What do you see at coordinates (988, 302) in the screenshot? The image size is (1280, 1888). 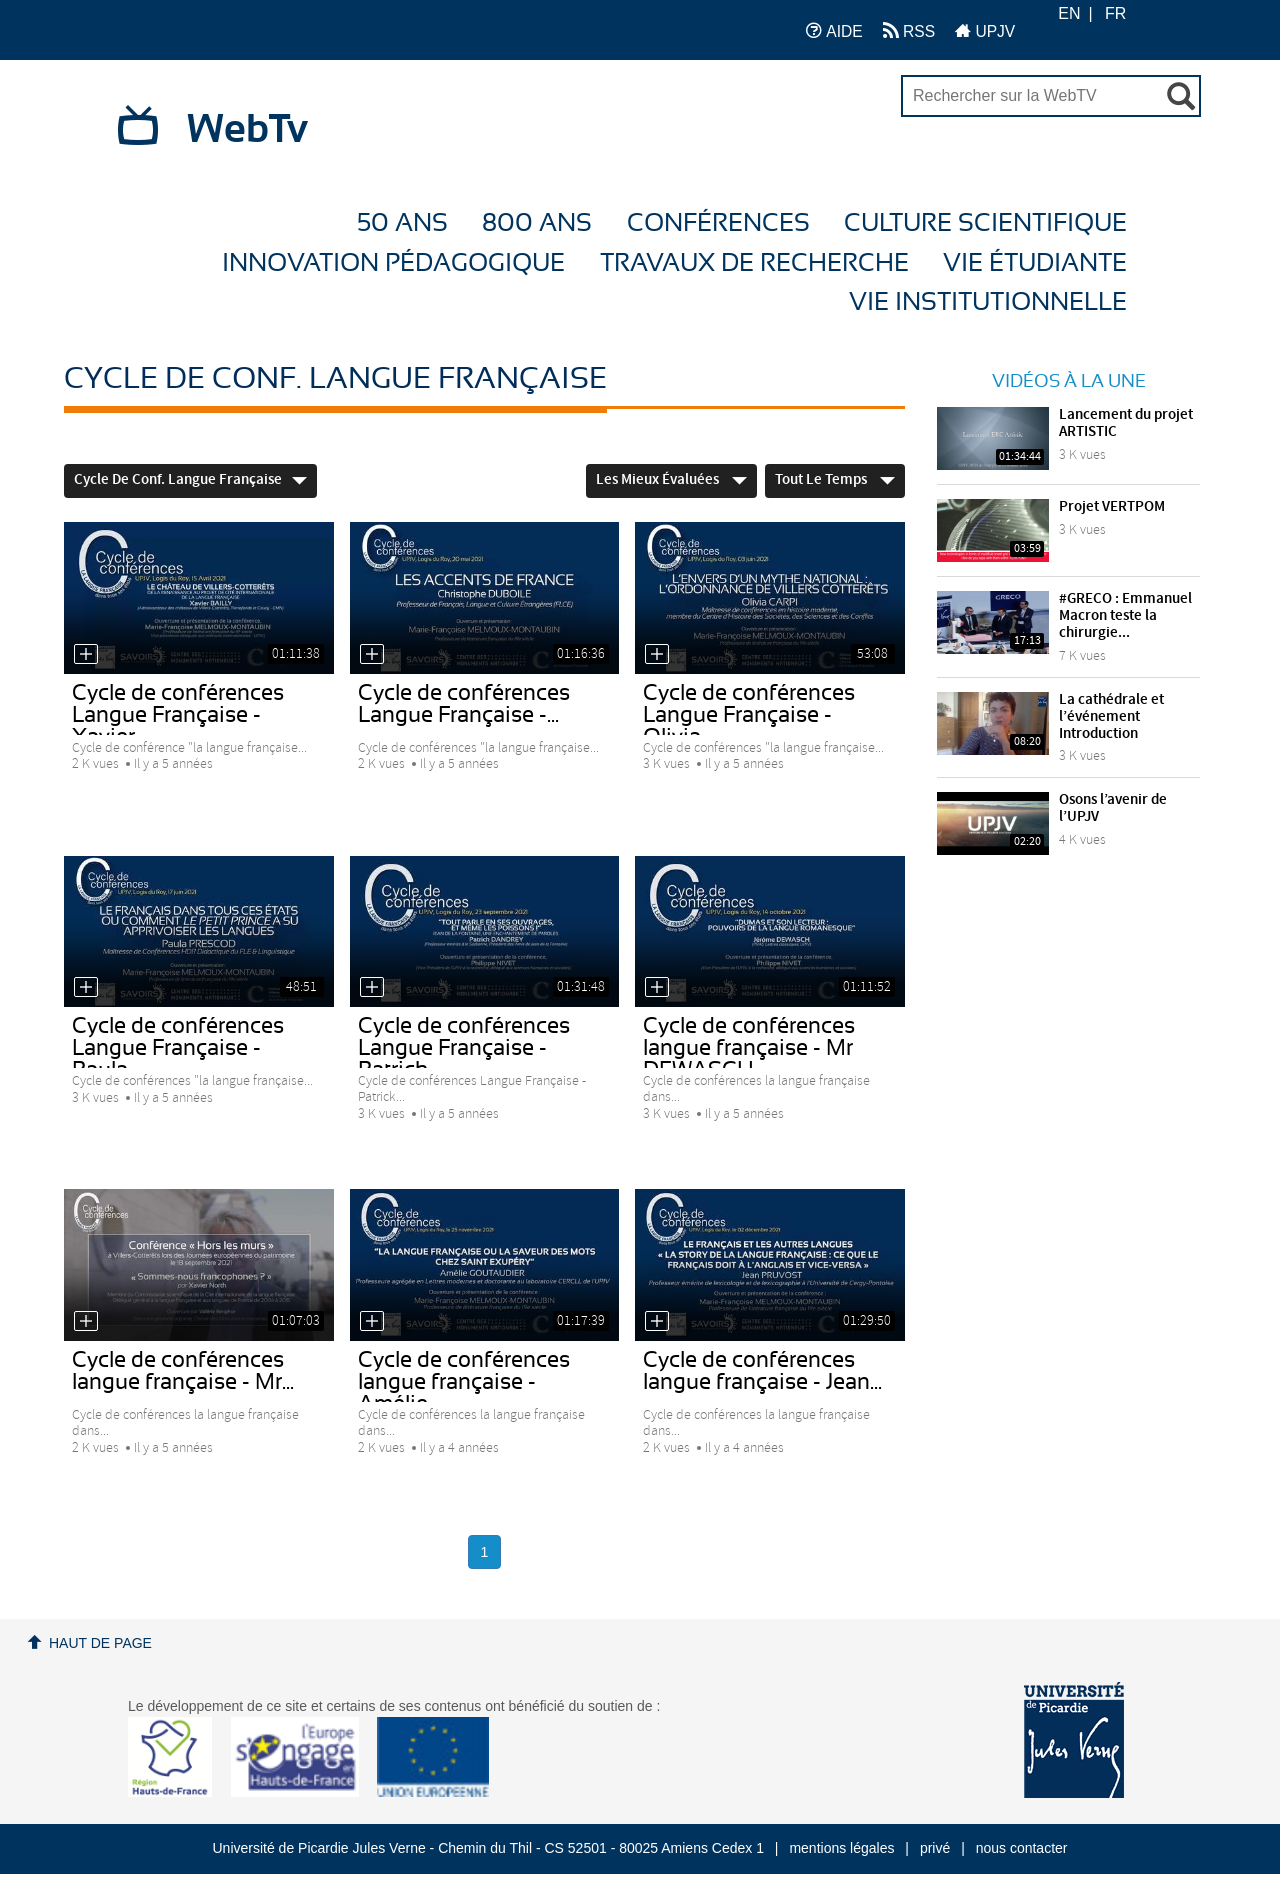 I see `Vie Institutionnelle` at bounding box center [988, 302].